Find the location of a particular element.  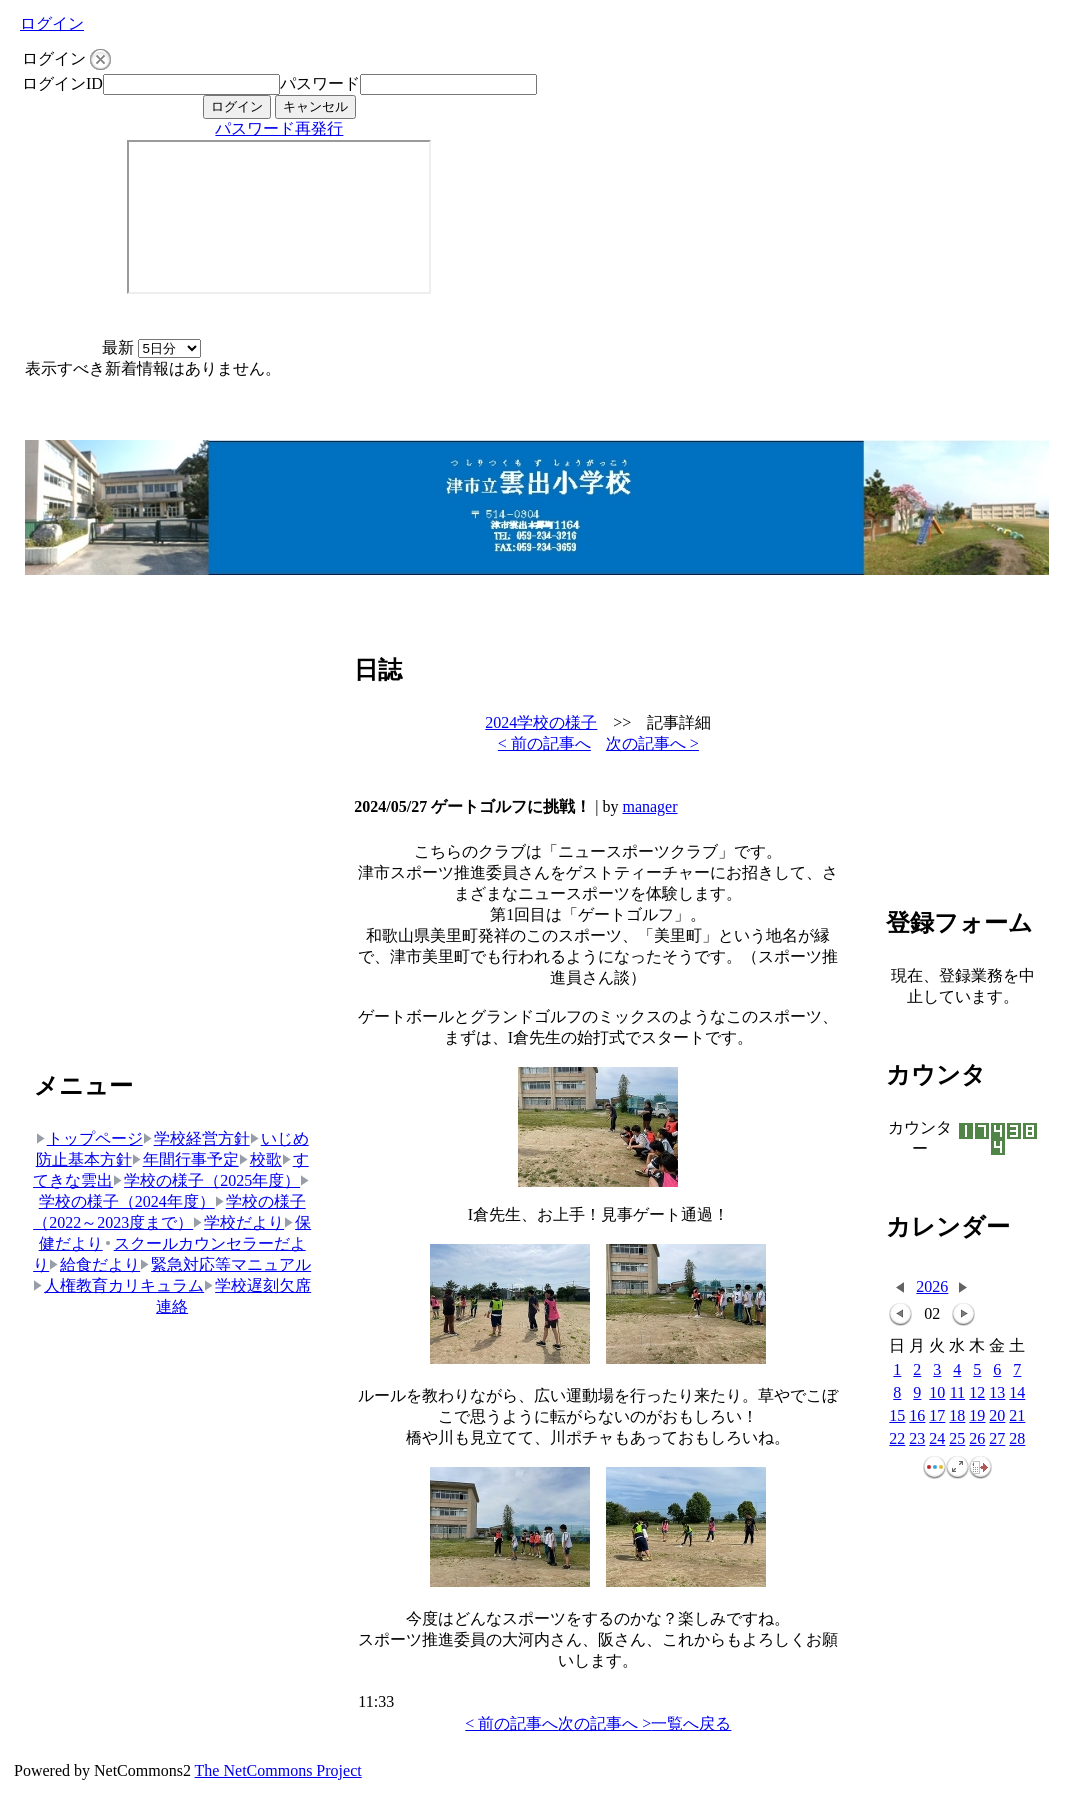

11 is located at coordinates (957, 1393).